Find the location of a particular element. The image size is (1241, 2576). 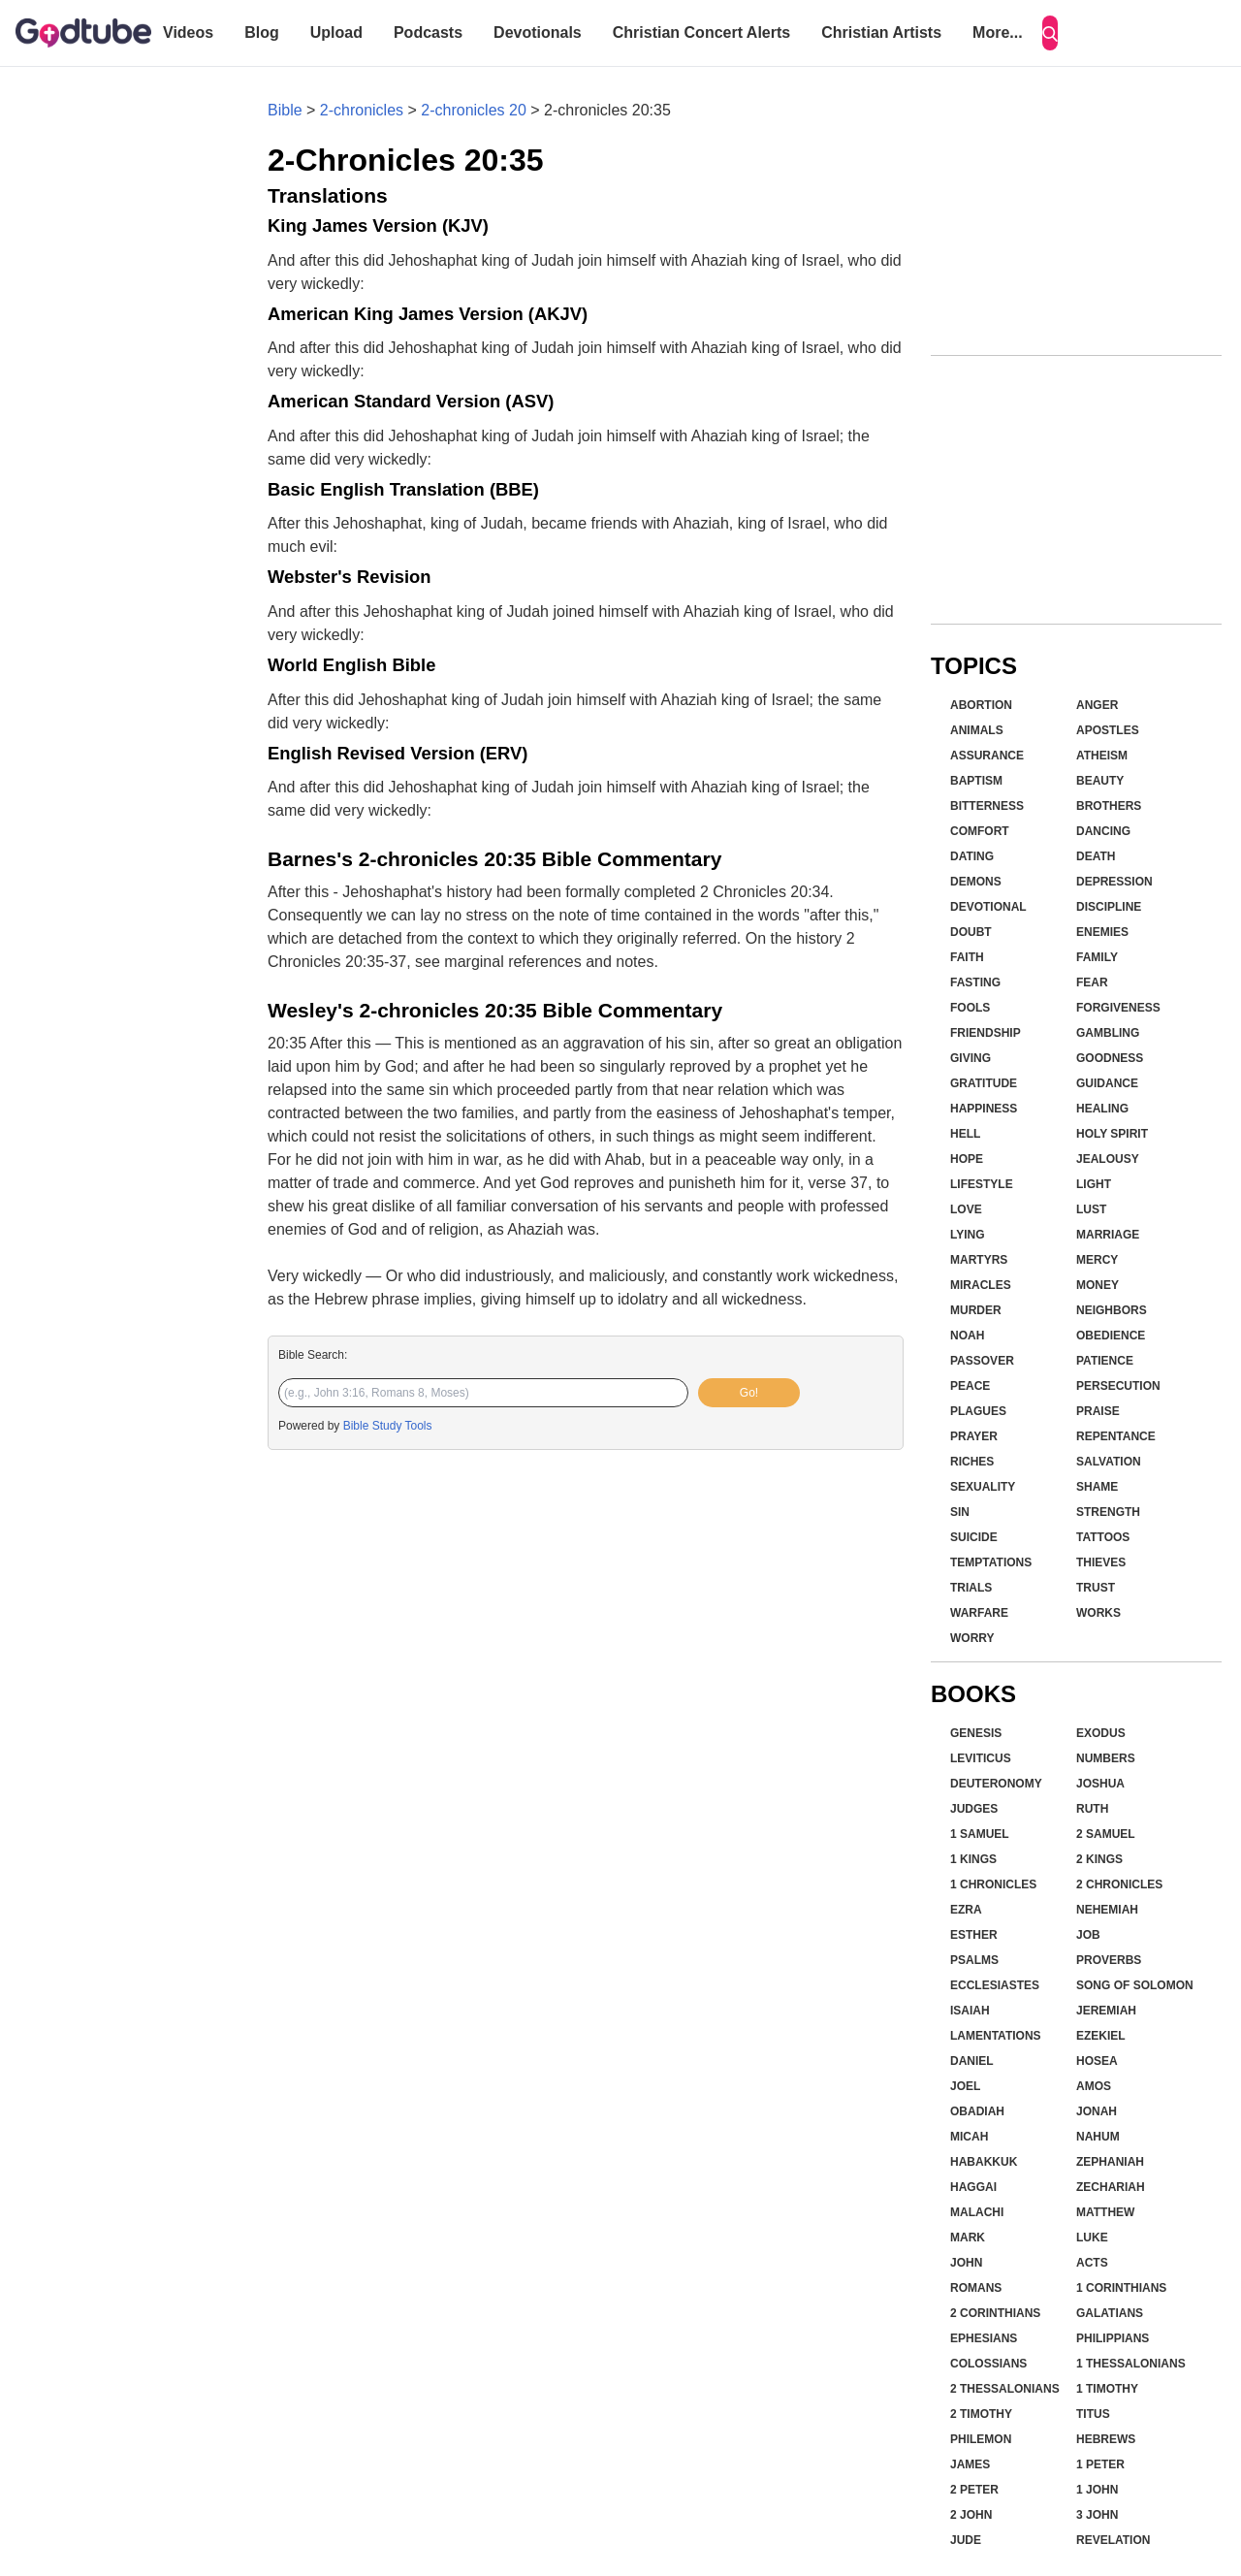

Hope is located at coordinates (966, 1159).